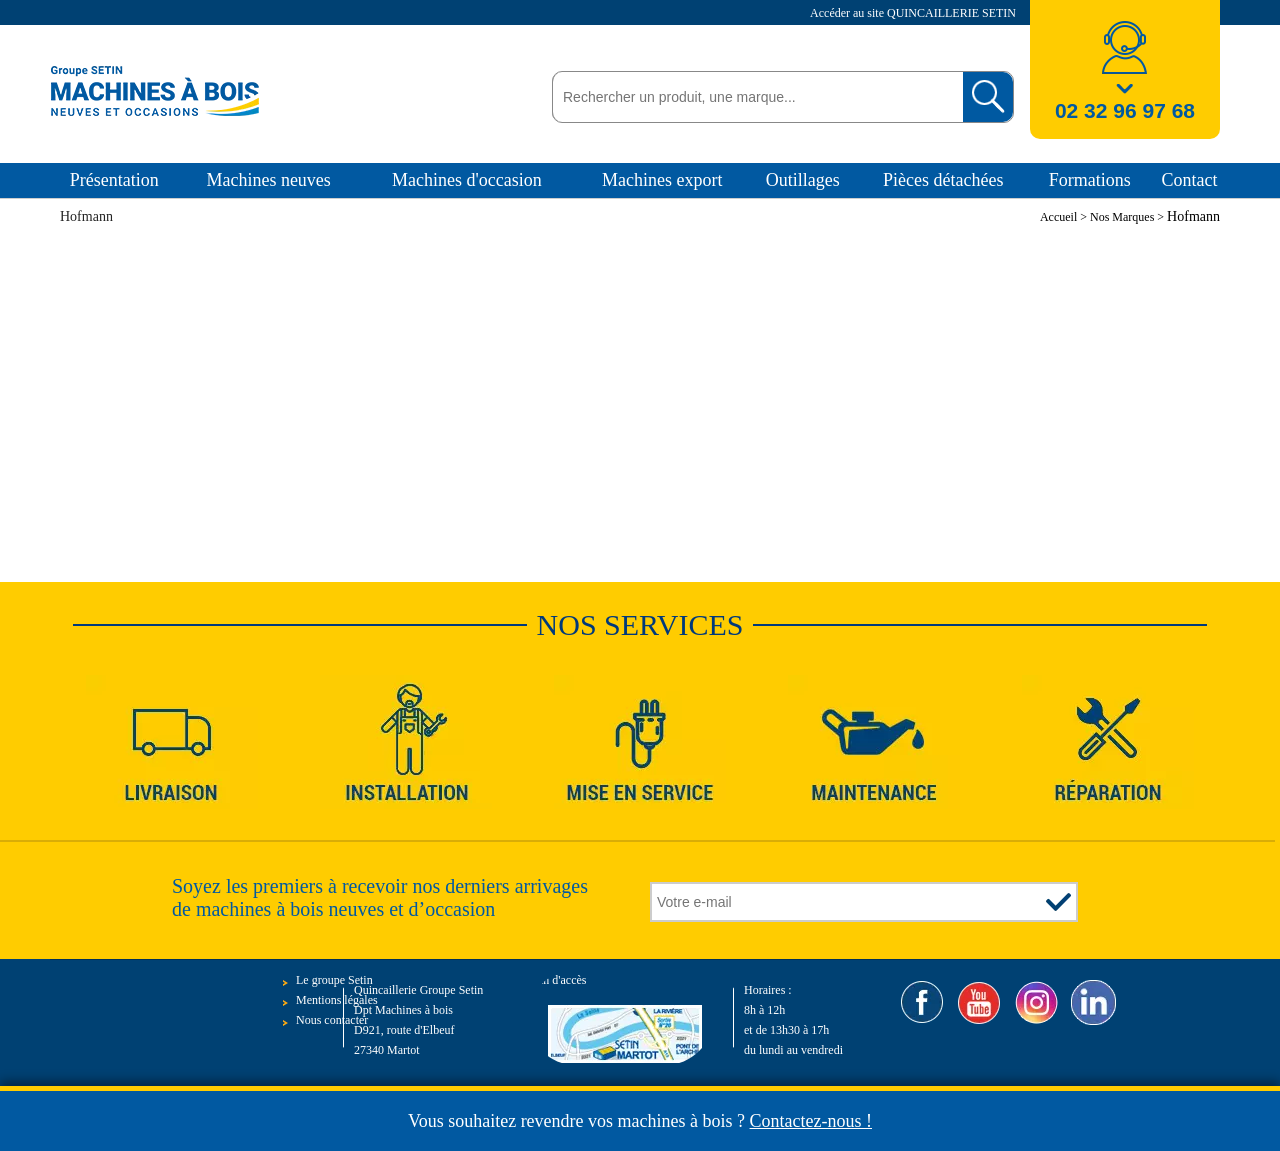  What do you see at coordinates (752, 97) in the screenshot?
I see `[textbox]` at bounding box center [752, 97].